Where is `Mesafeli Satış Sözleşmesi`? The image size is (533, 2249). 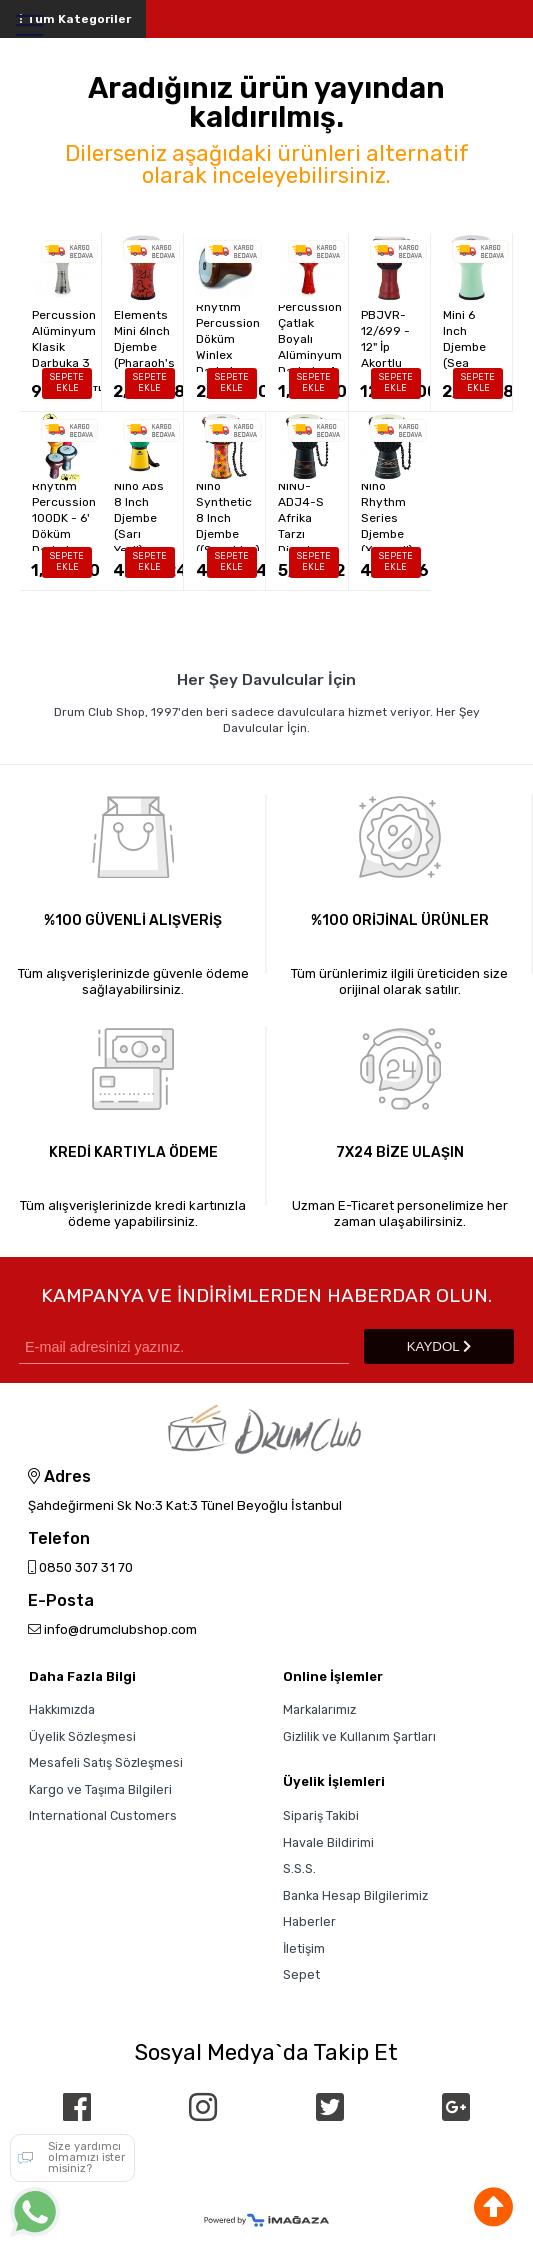 Mesafeli Satış Sözleşmesi is located at coordinates (106, 1762).